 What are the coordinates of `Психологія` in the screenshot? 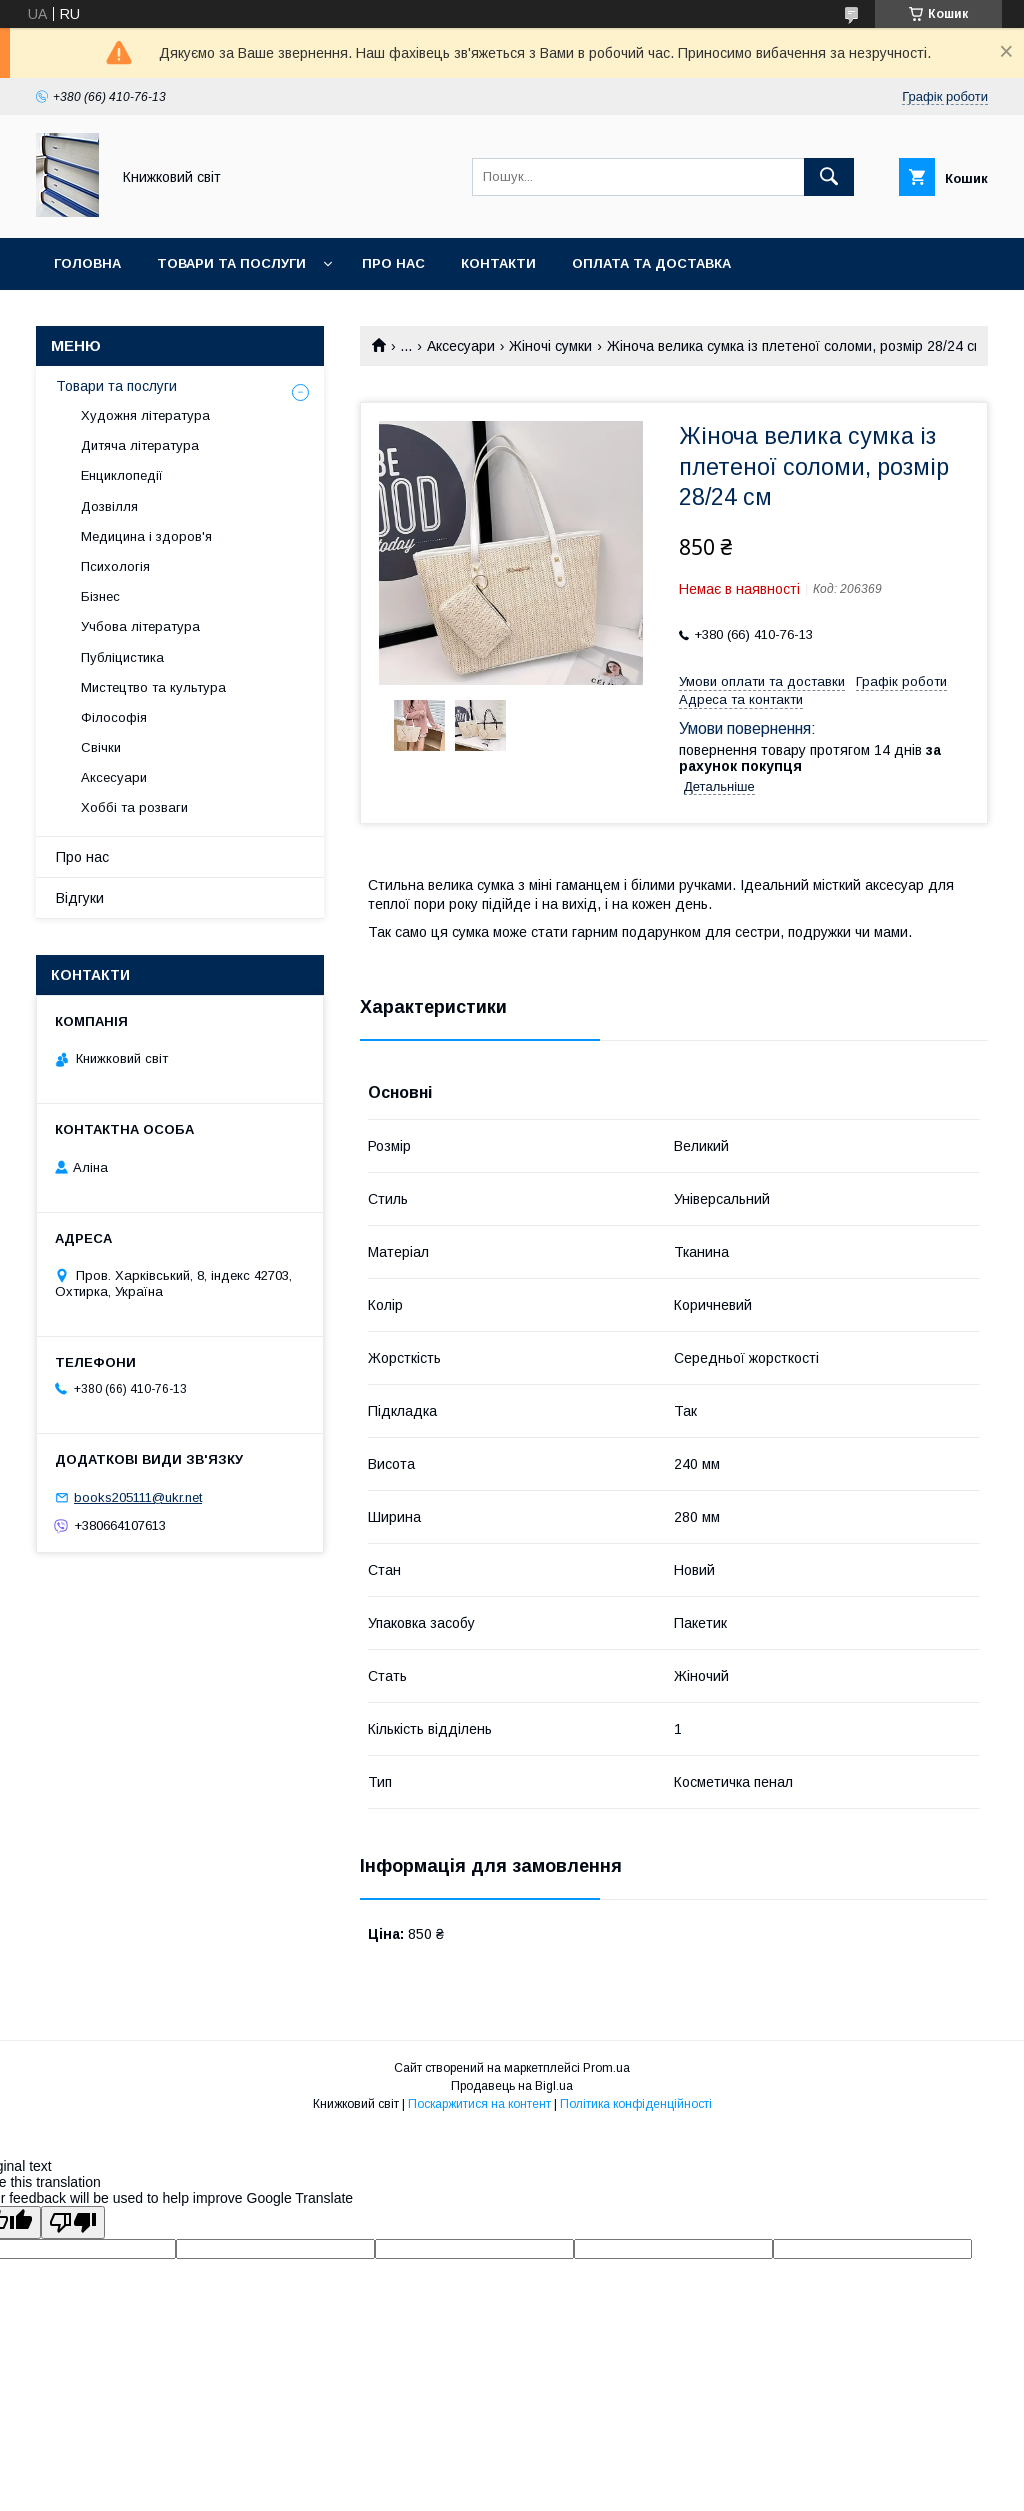 It's located at (115, 566).